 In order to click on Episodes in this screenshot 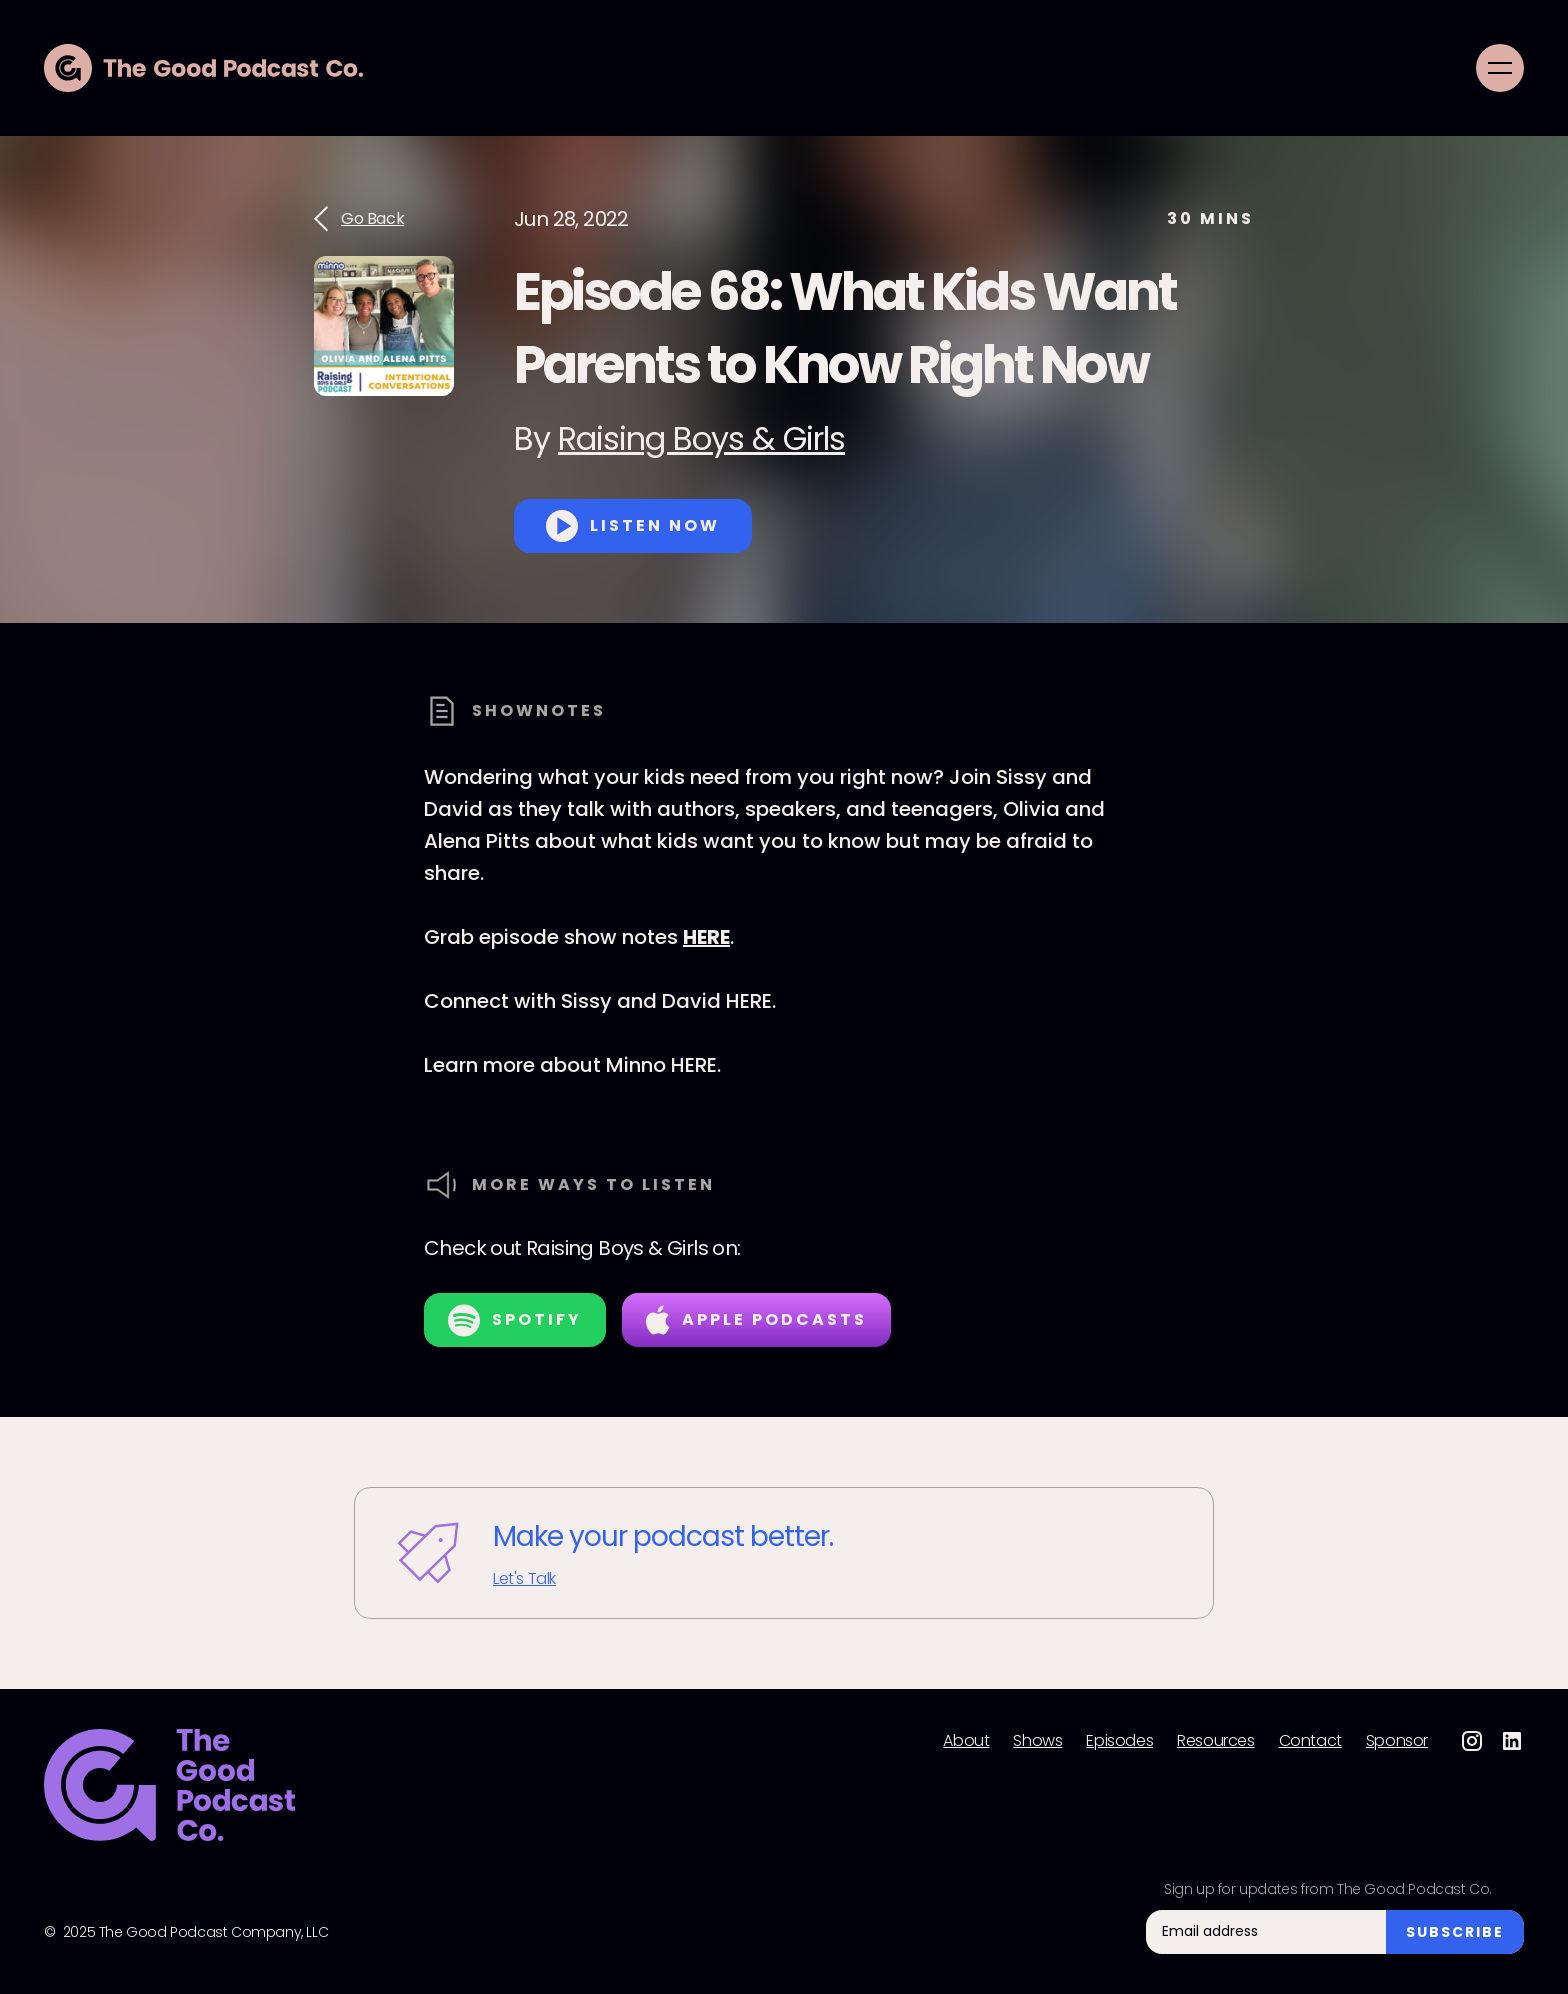, I will do `click(1119, 1741)`.